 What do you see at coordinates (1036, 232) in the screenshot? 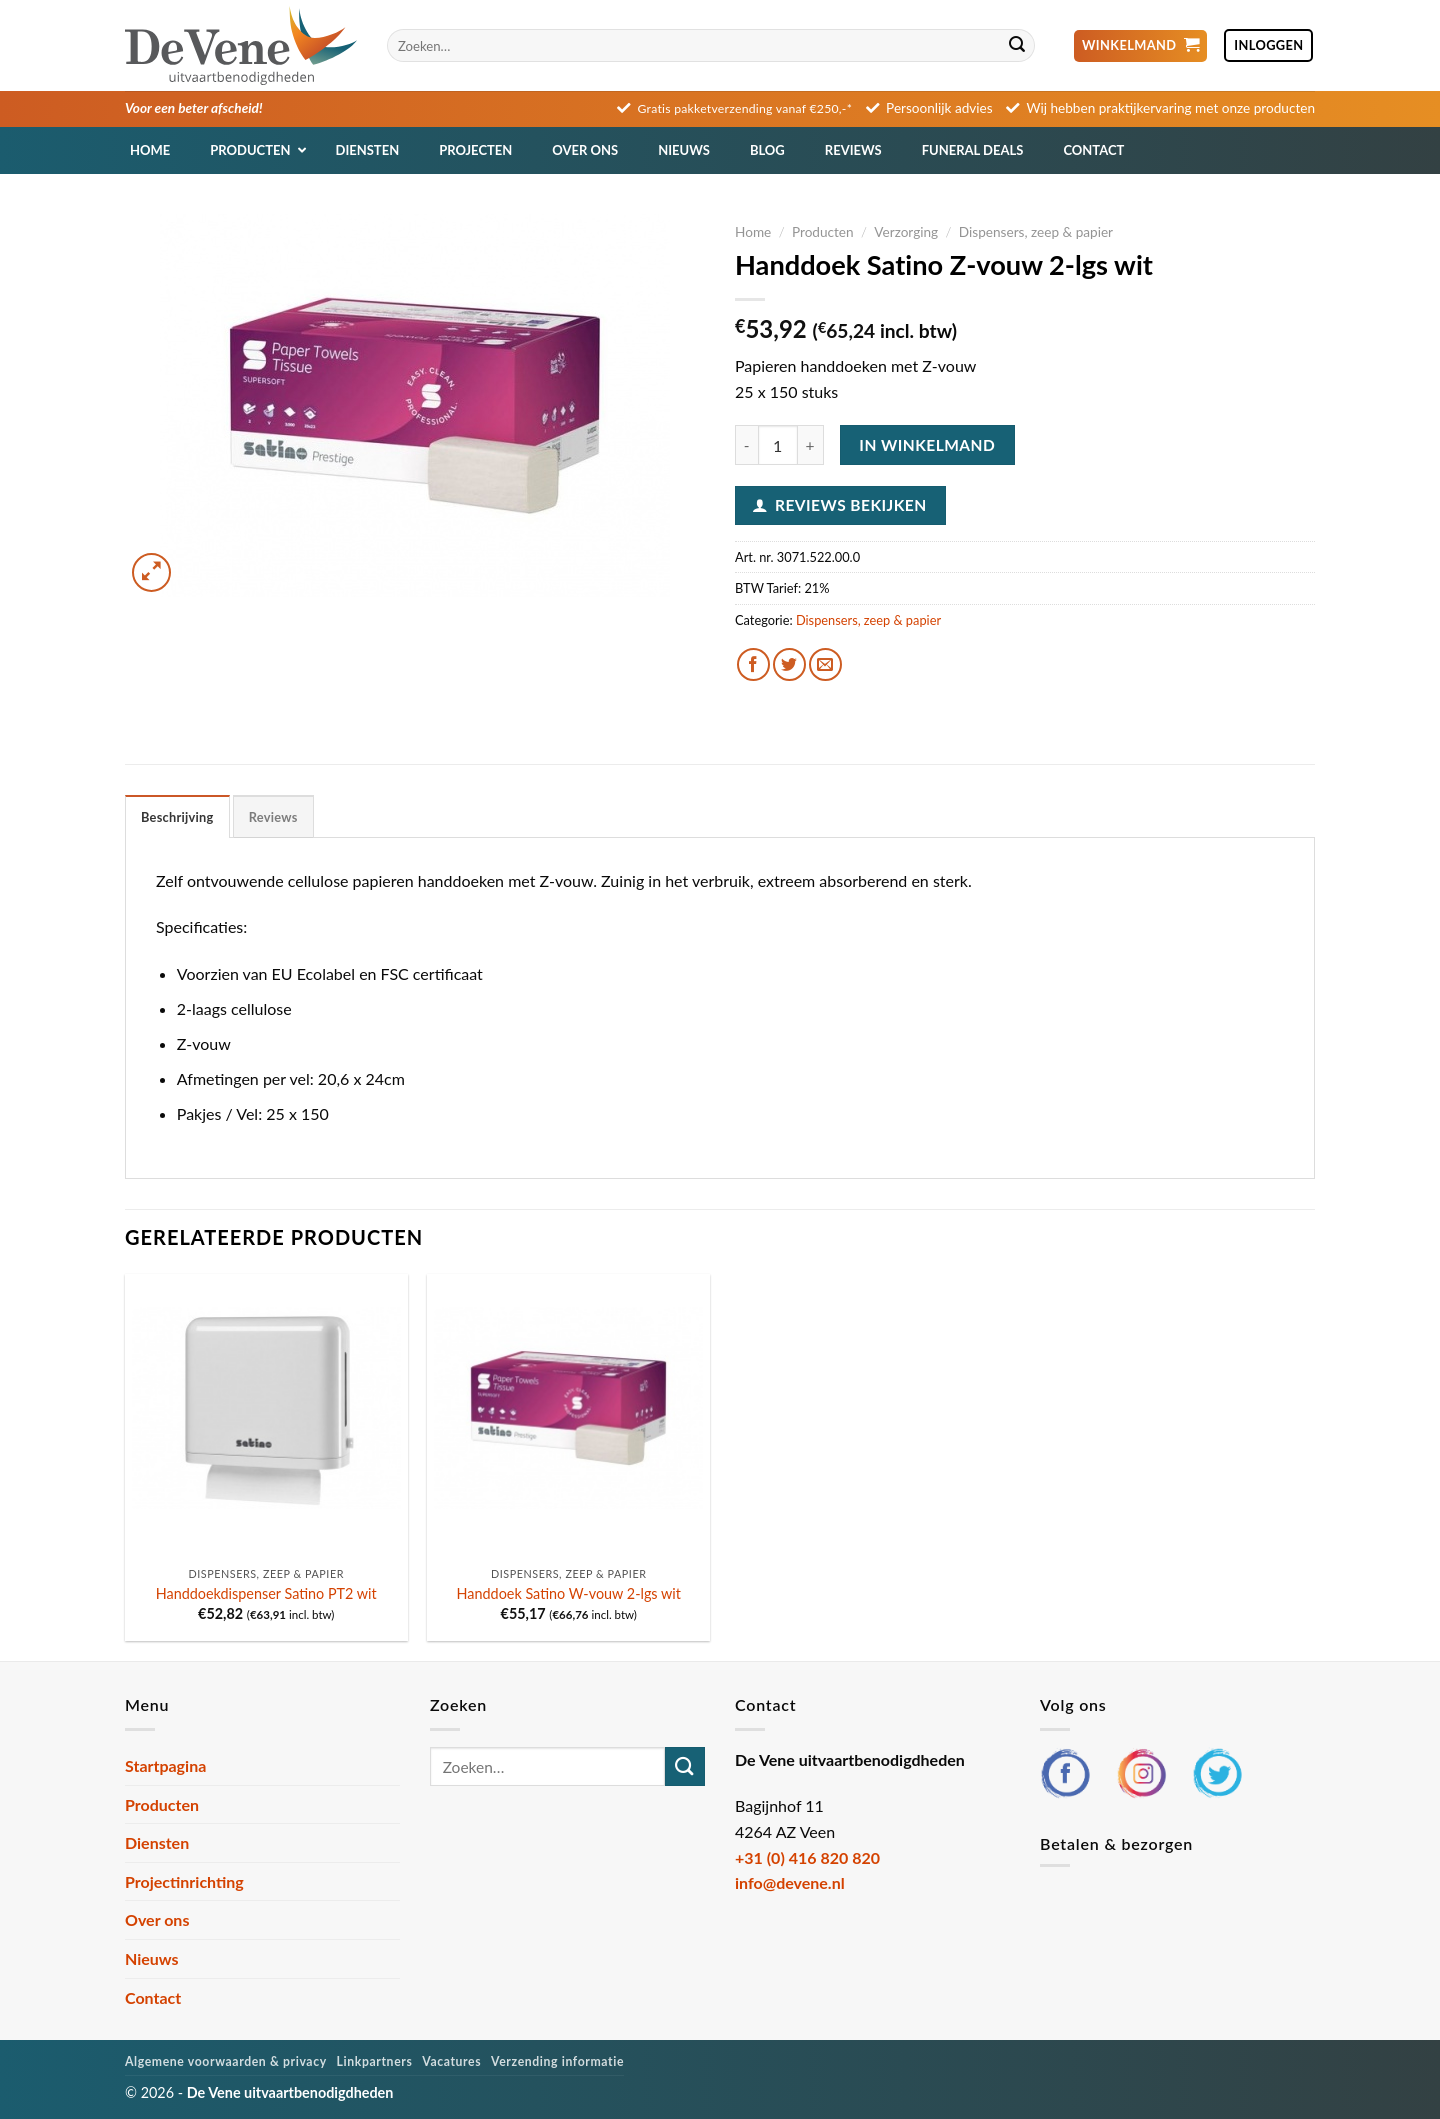
I see `Dispensers, zeep & papier` at bounding box center [1036, 232].